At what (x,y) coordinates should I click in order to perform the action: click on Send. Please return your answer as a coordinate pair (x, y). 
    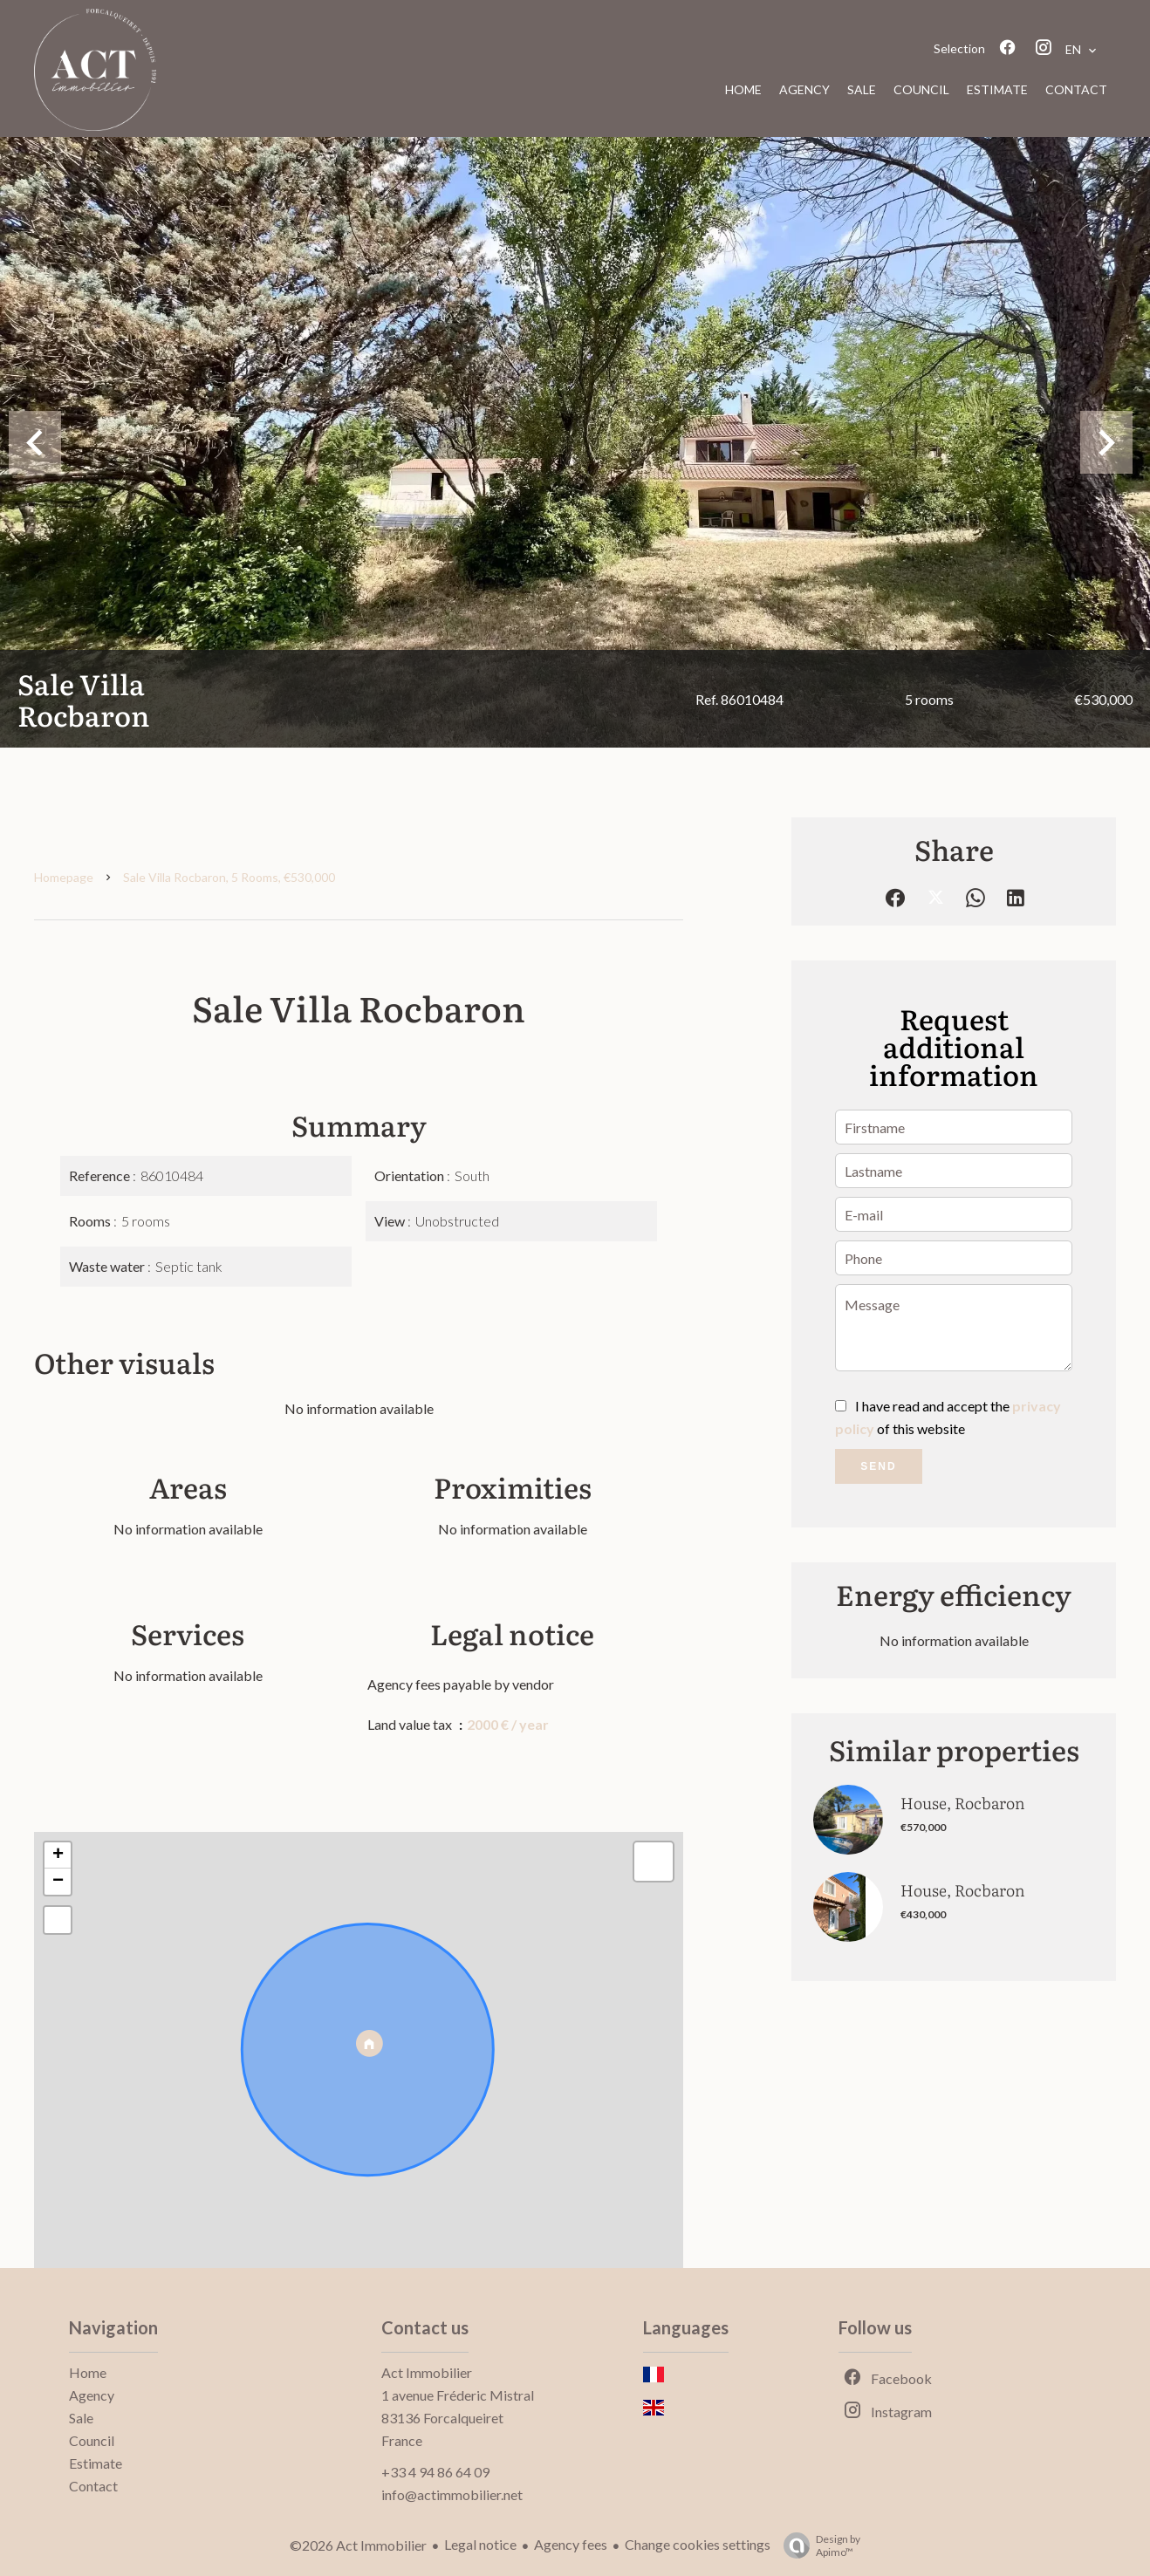
    Looking at the image, I should click on (878, 1466).